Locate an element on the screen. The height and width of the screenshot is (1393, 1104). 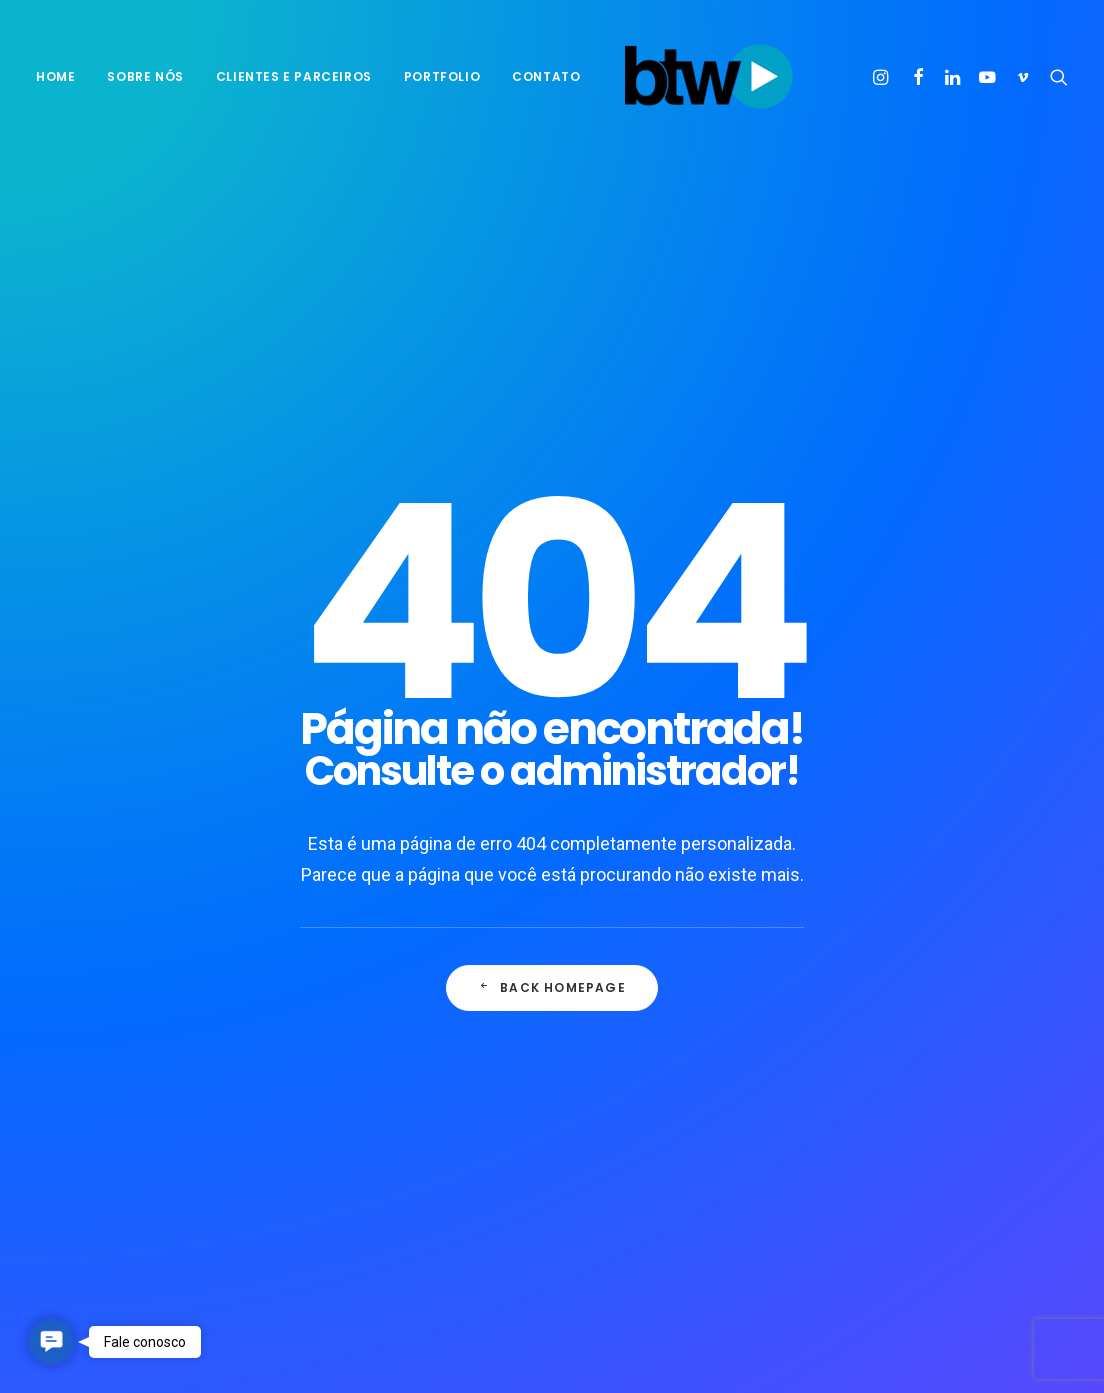
Trip [Trip (1 item)] is located at coordinates (952, 1139).